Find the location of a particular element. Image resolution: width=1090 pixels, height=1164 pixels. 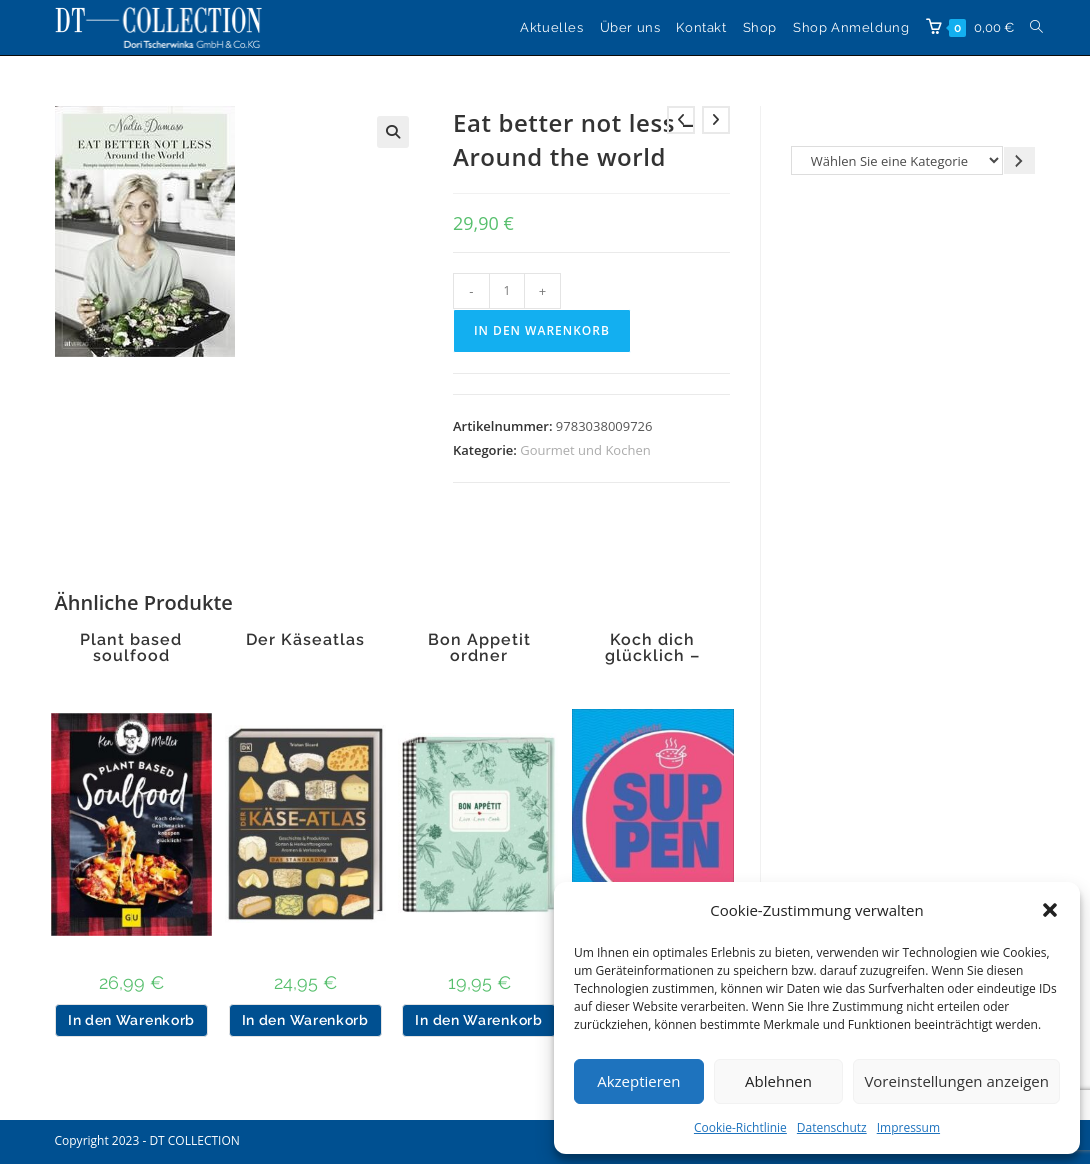

Akzeptieren is located at coordinates (638, 1081).